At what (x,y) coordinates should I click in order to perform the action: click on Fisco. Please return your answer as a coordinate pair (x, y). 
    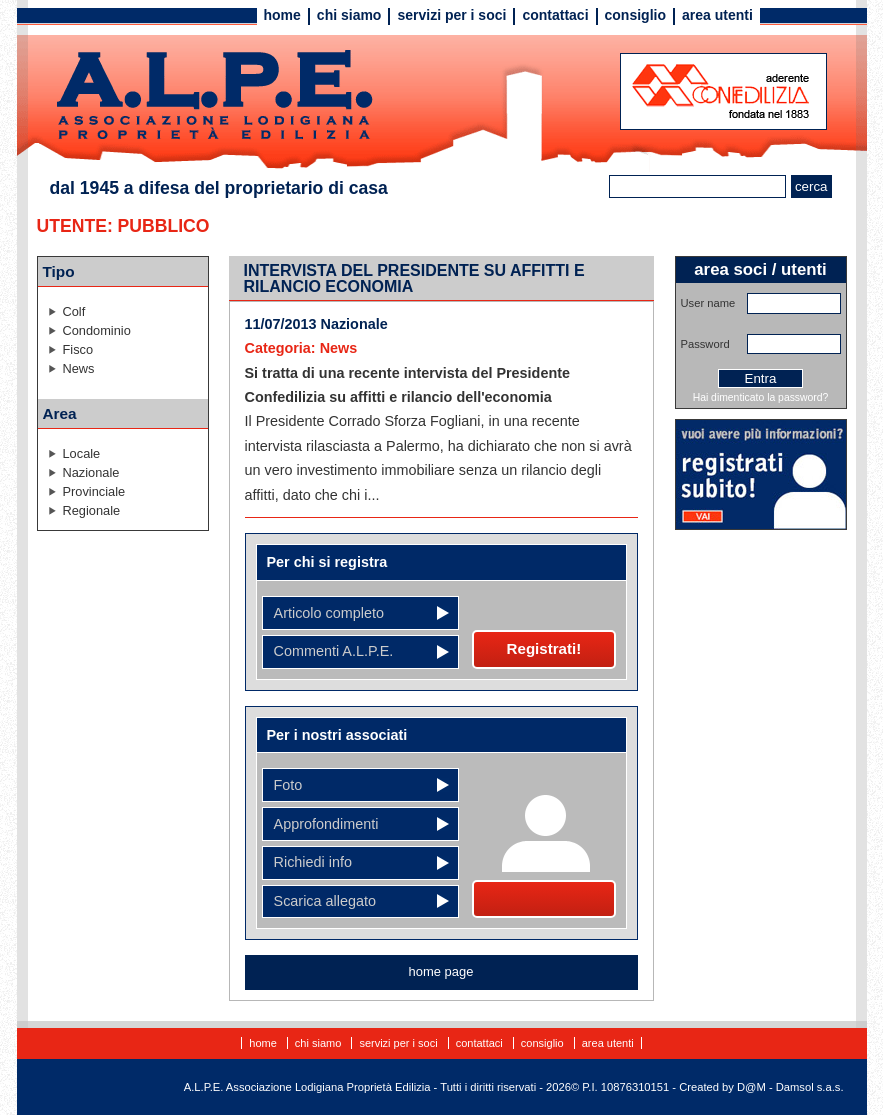
    Looking at the image, I should click on (78, 349).